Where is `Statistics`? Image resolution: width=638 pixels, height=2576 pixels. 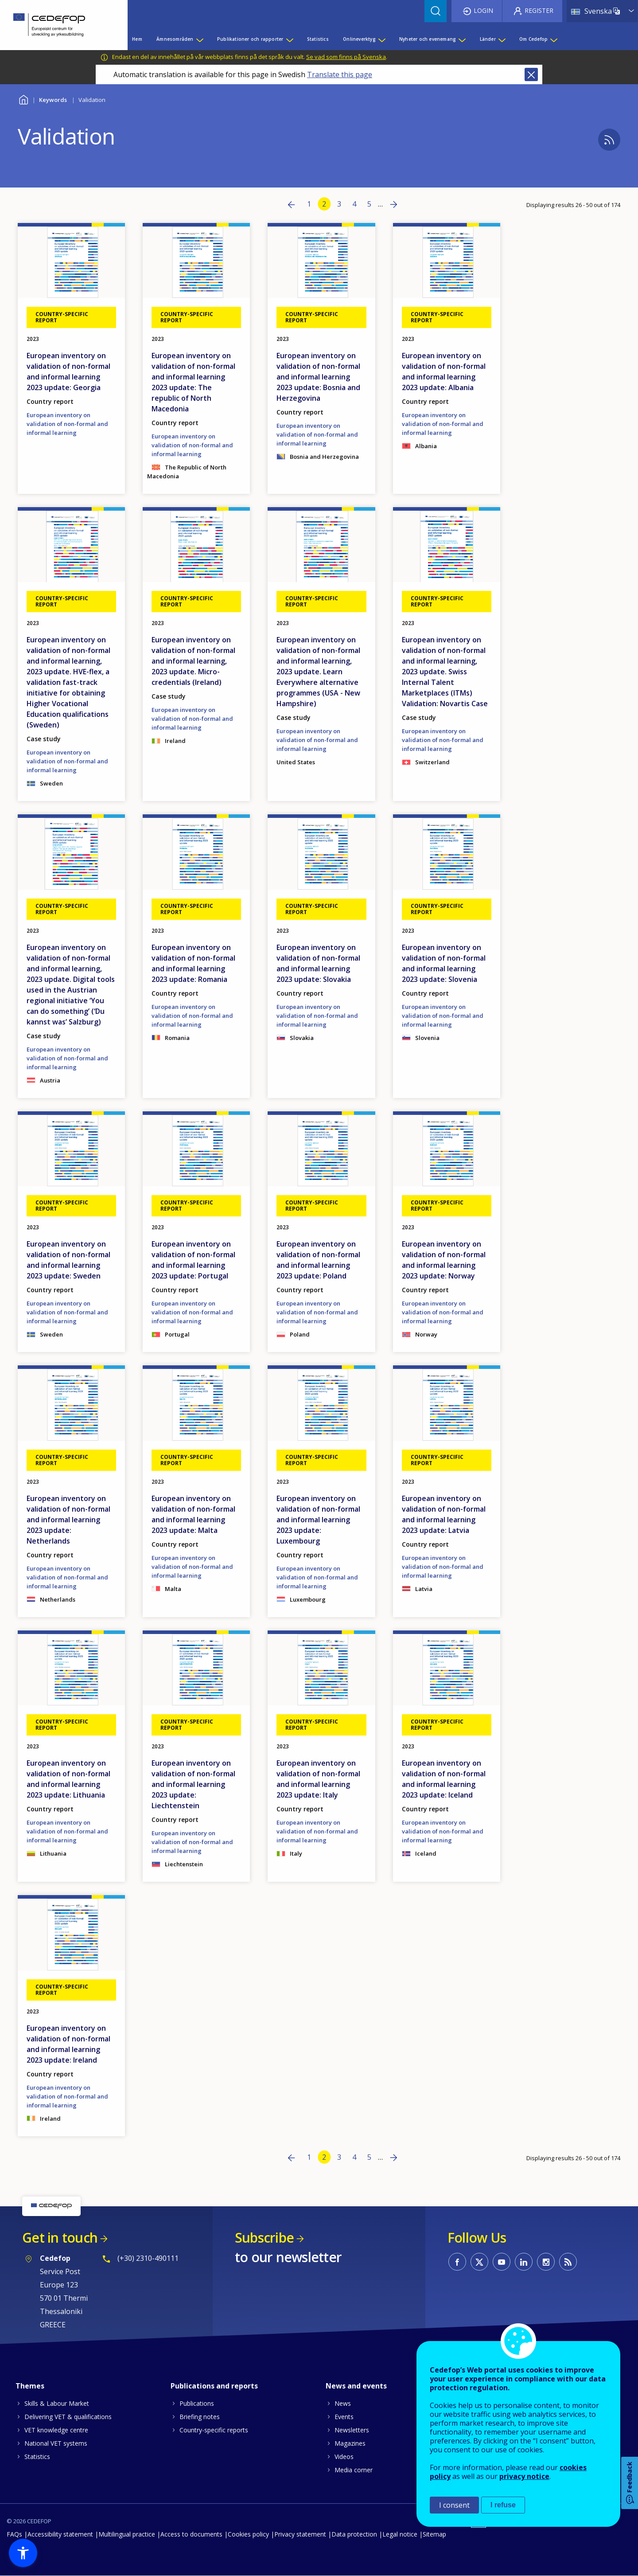
Statistics is located at coordinates (37, 2456).